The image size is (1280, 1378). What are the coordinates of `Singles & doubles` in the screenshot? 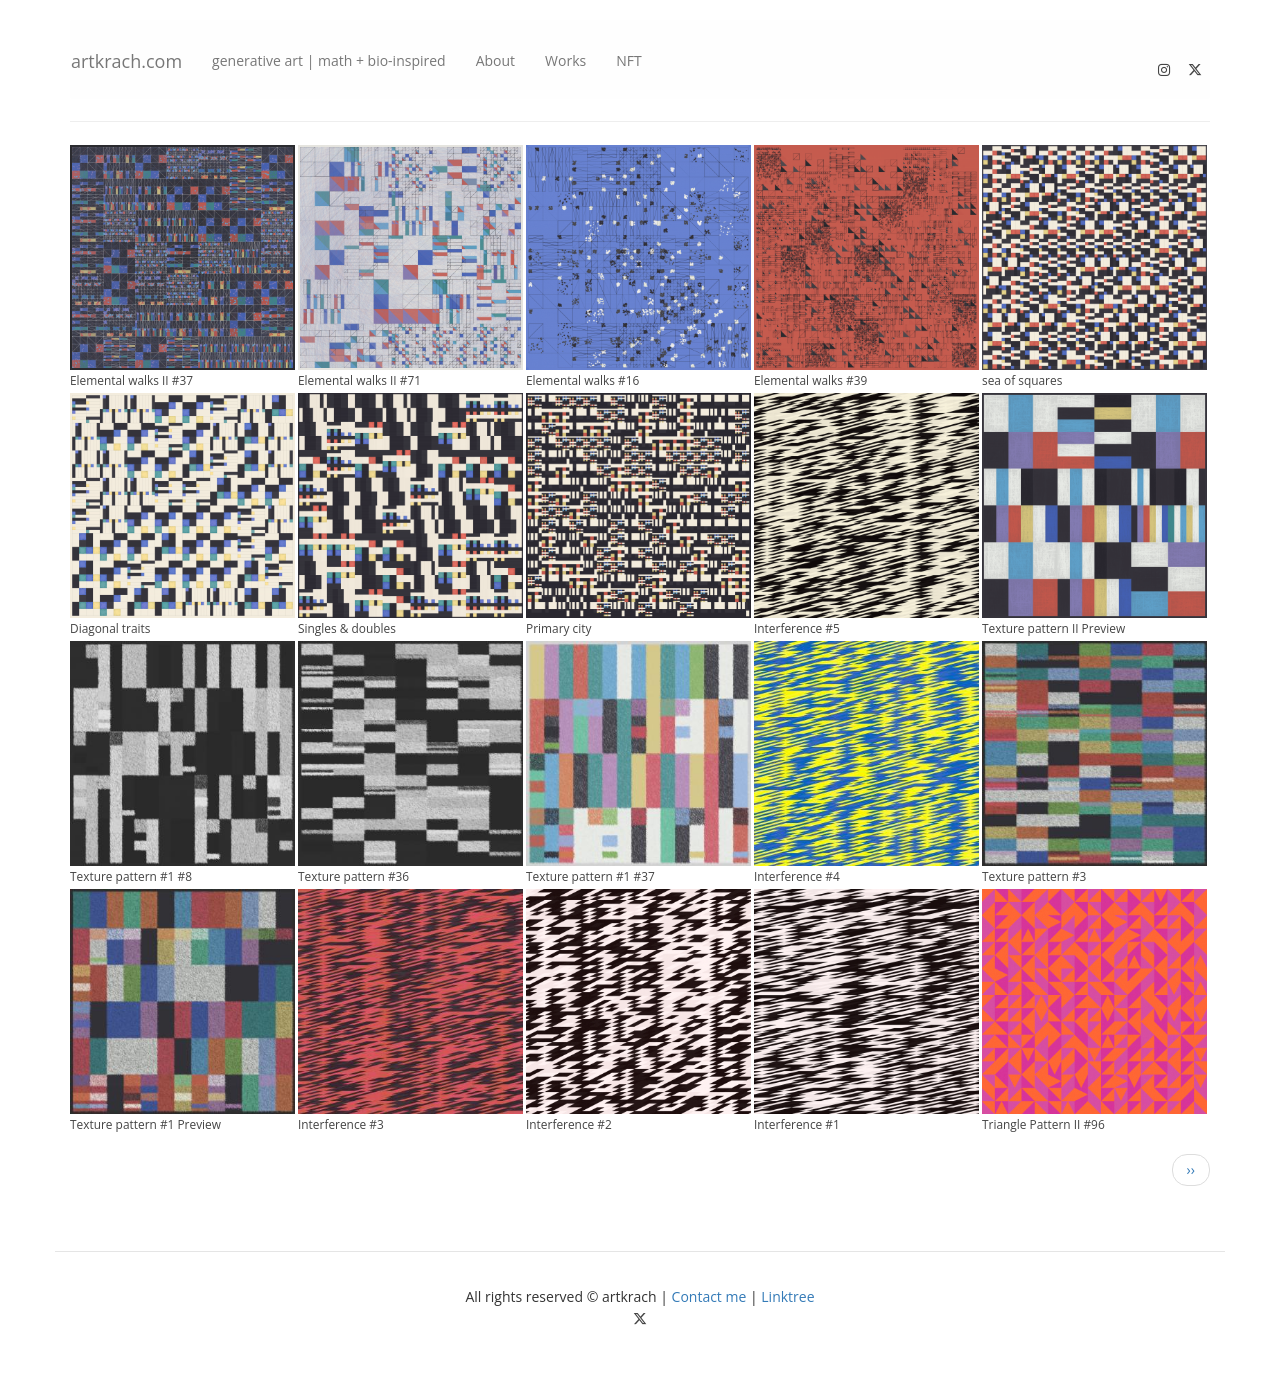 It's located at (347, 628).